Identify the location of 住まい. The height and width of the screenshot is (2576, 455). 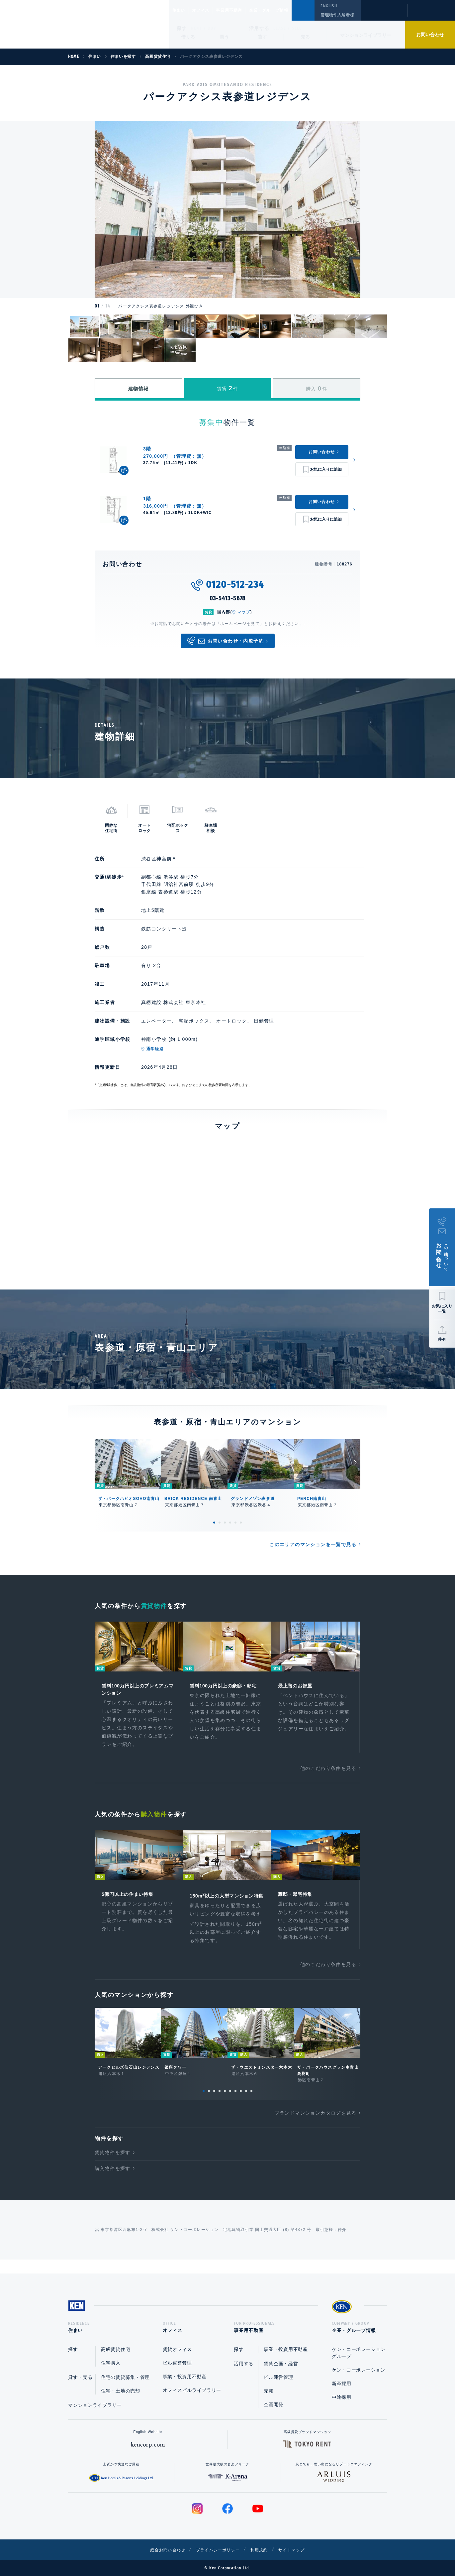
(181, 10).